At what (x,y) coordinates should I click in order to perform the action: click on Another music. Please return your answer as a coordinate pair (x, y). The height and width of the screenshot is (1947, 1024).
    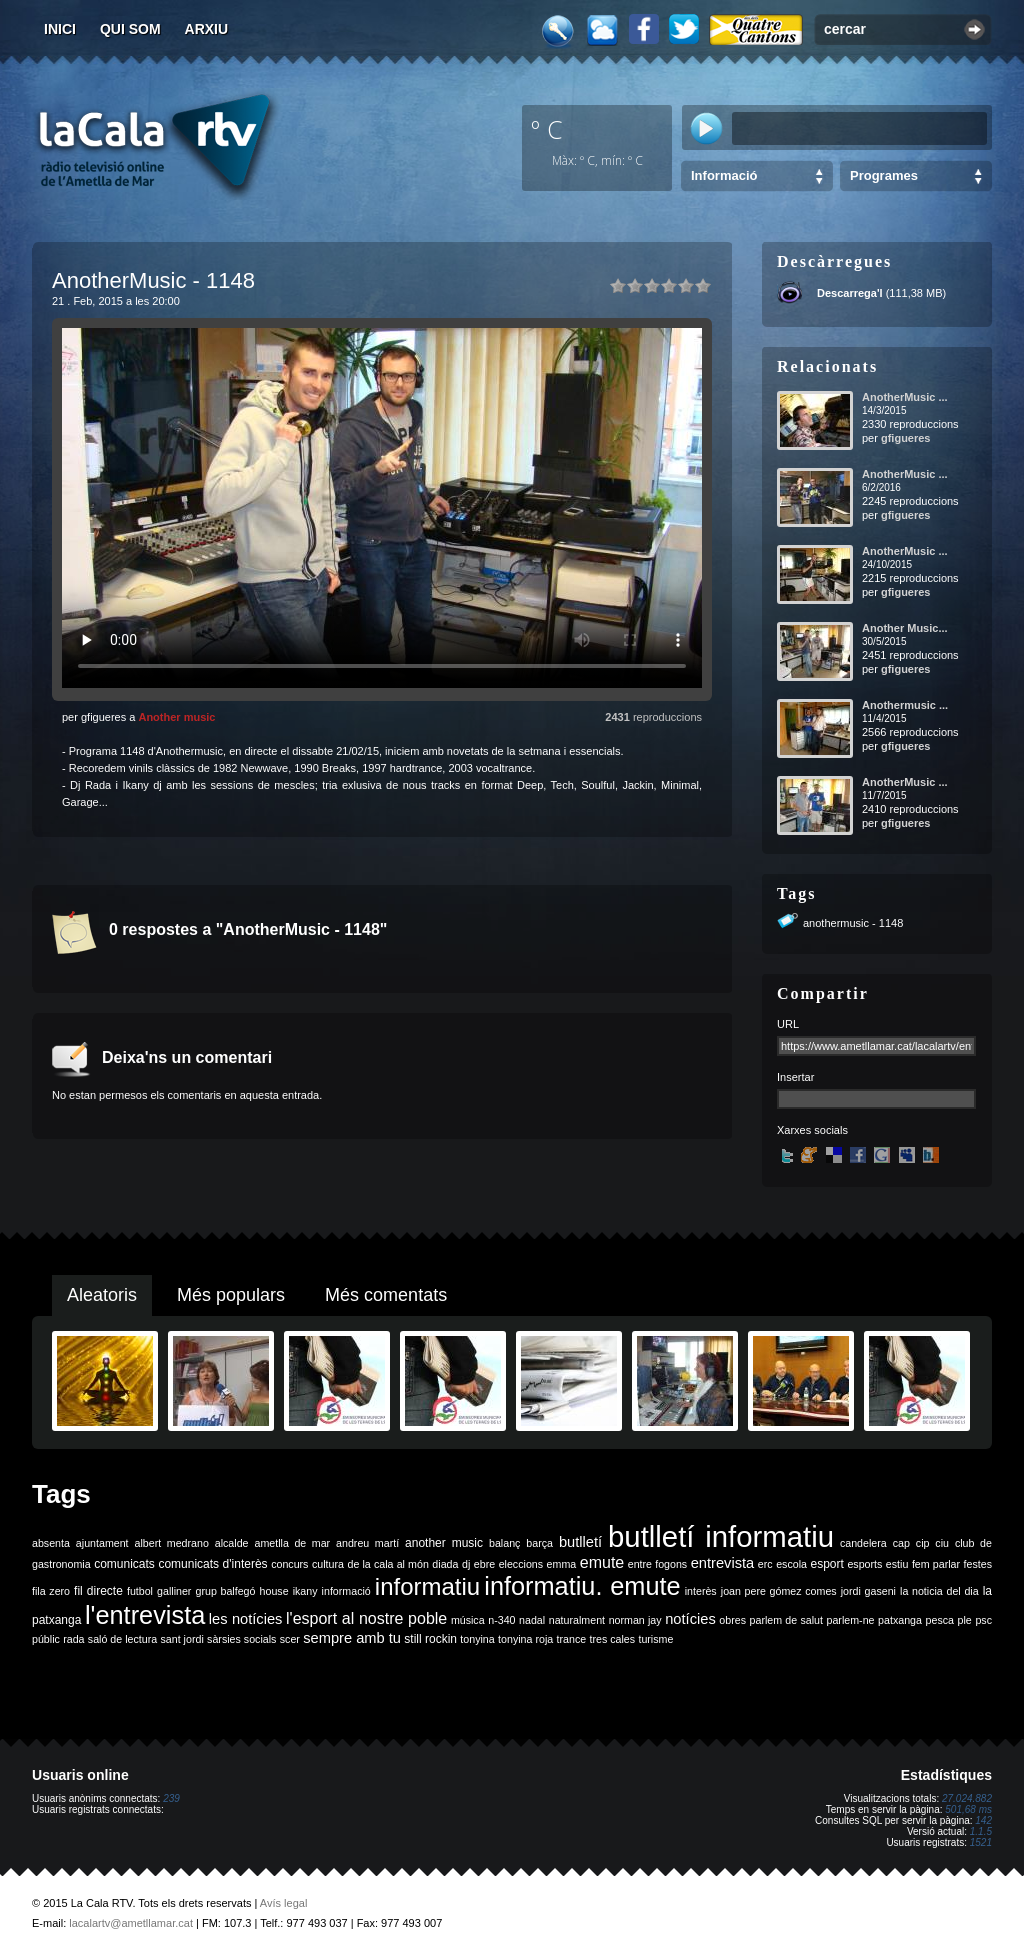
    Looking at the image, I should click on (176, 717).